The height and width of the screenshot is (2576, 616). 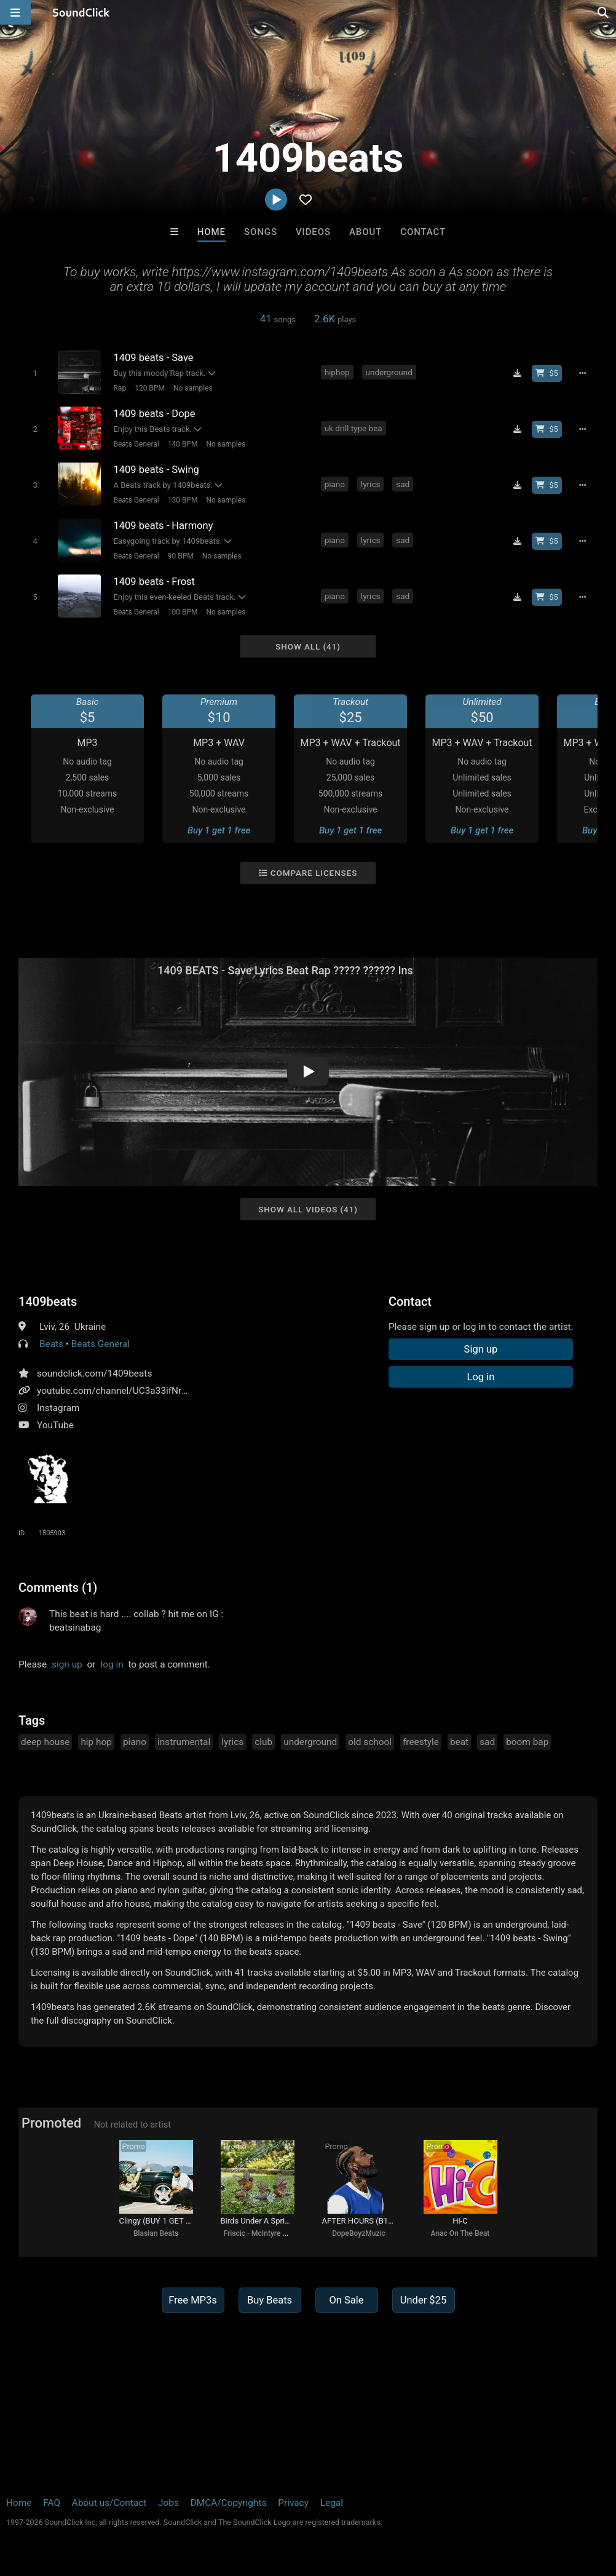 What do you see at coordinates (211, 231) in the screenshot?
I see `Home` at bounding box center [211, 231].